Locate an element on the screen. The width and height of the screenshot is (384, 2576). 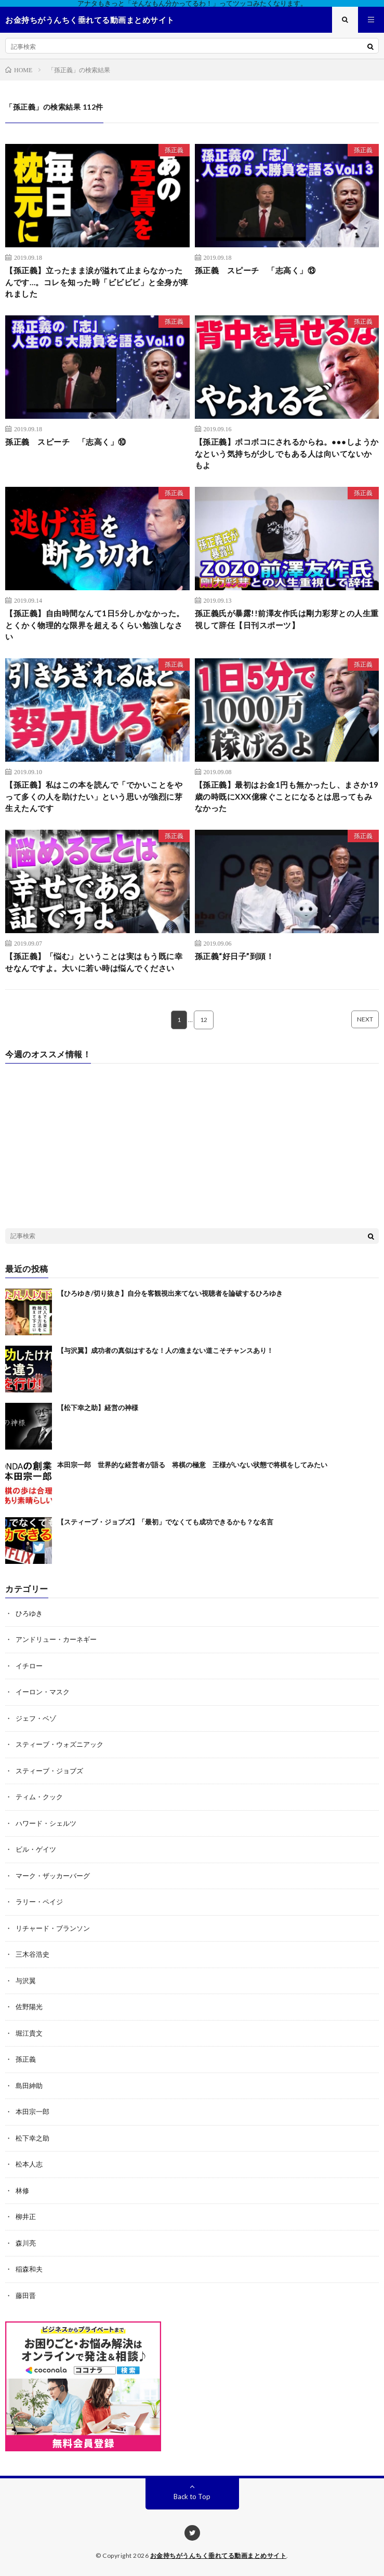
NEXT is located at coordinates (365, 1019).